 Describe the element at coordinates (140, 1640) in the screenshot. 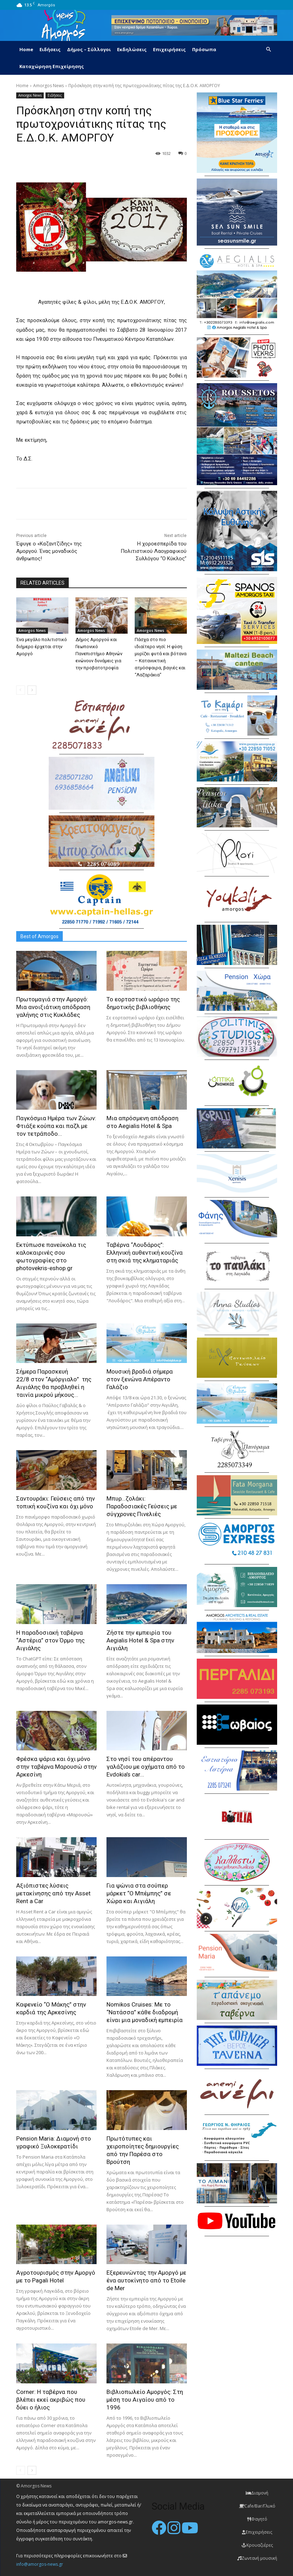

I see `Ζήστε την εμπειρία του Aegialis Hotel & Spa στην Αιγιάλη` at that location.